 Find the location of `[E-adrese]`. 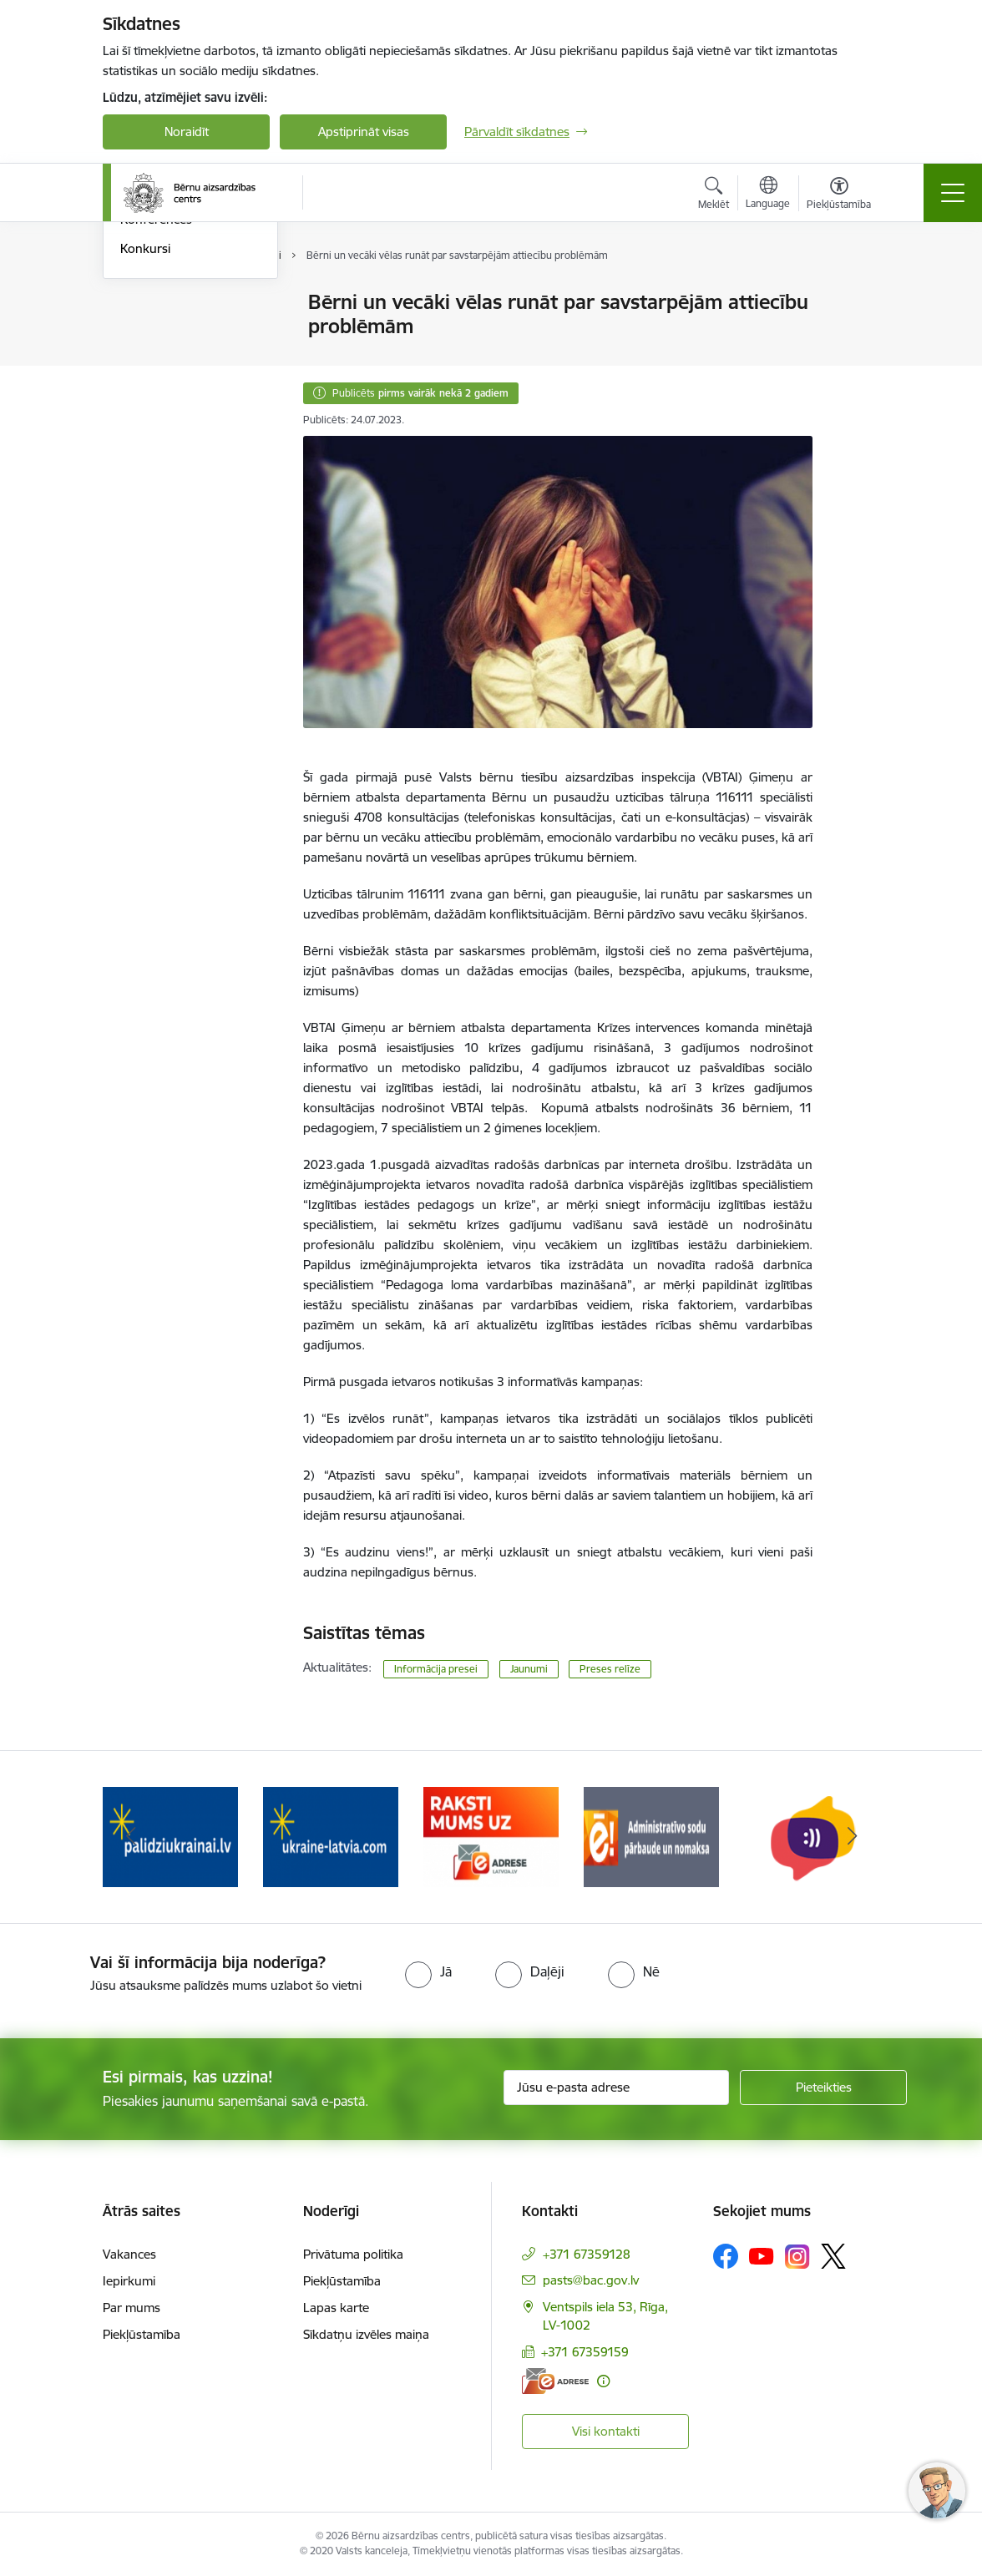

[E-adrese] is located at coordinates (555, 2381).